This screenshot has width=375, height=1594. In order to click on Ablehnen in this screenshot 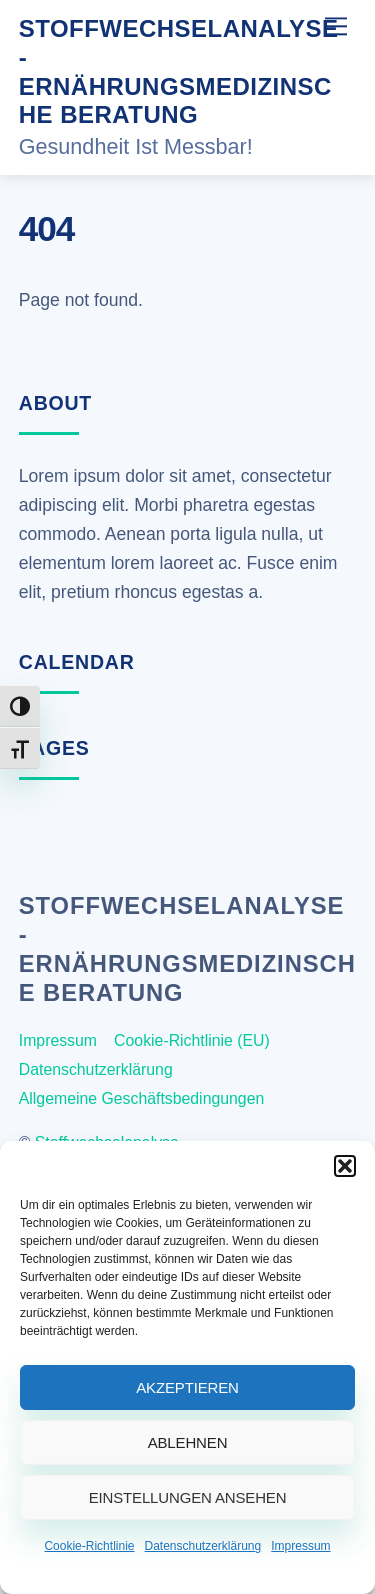, I will do `click(188, 1442)`.